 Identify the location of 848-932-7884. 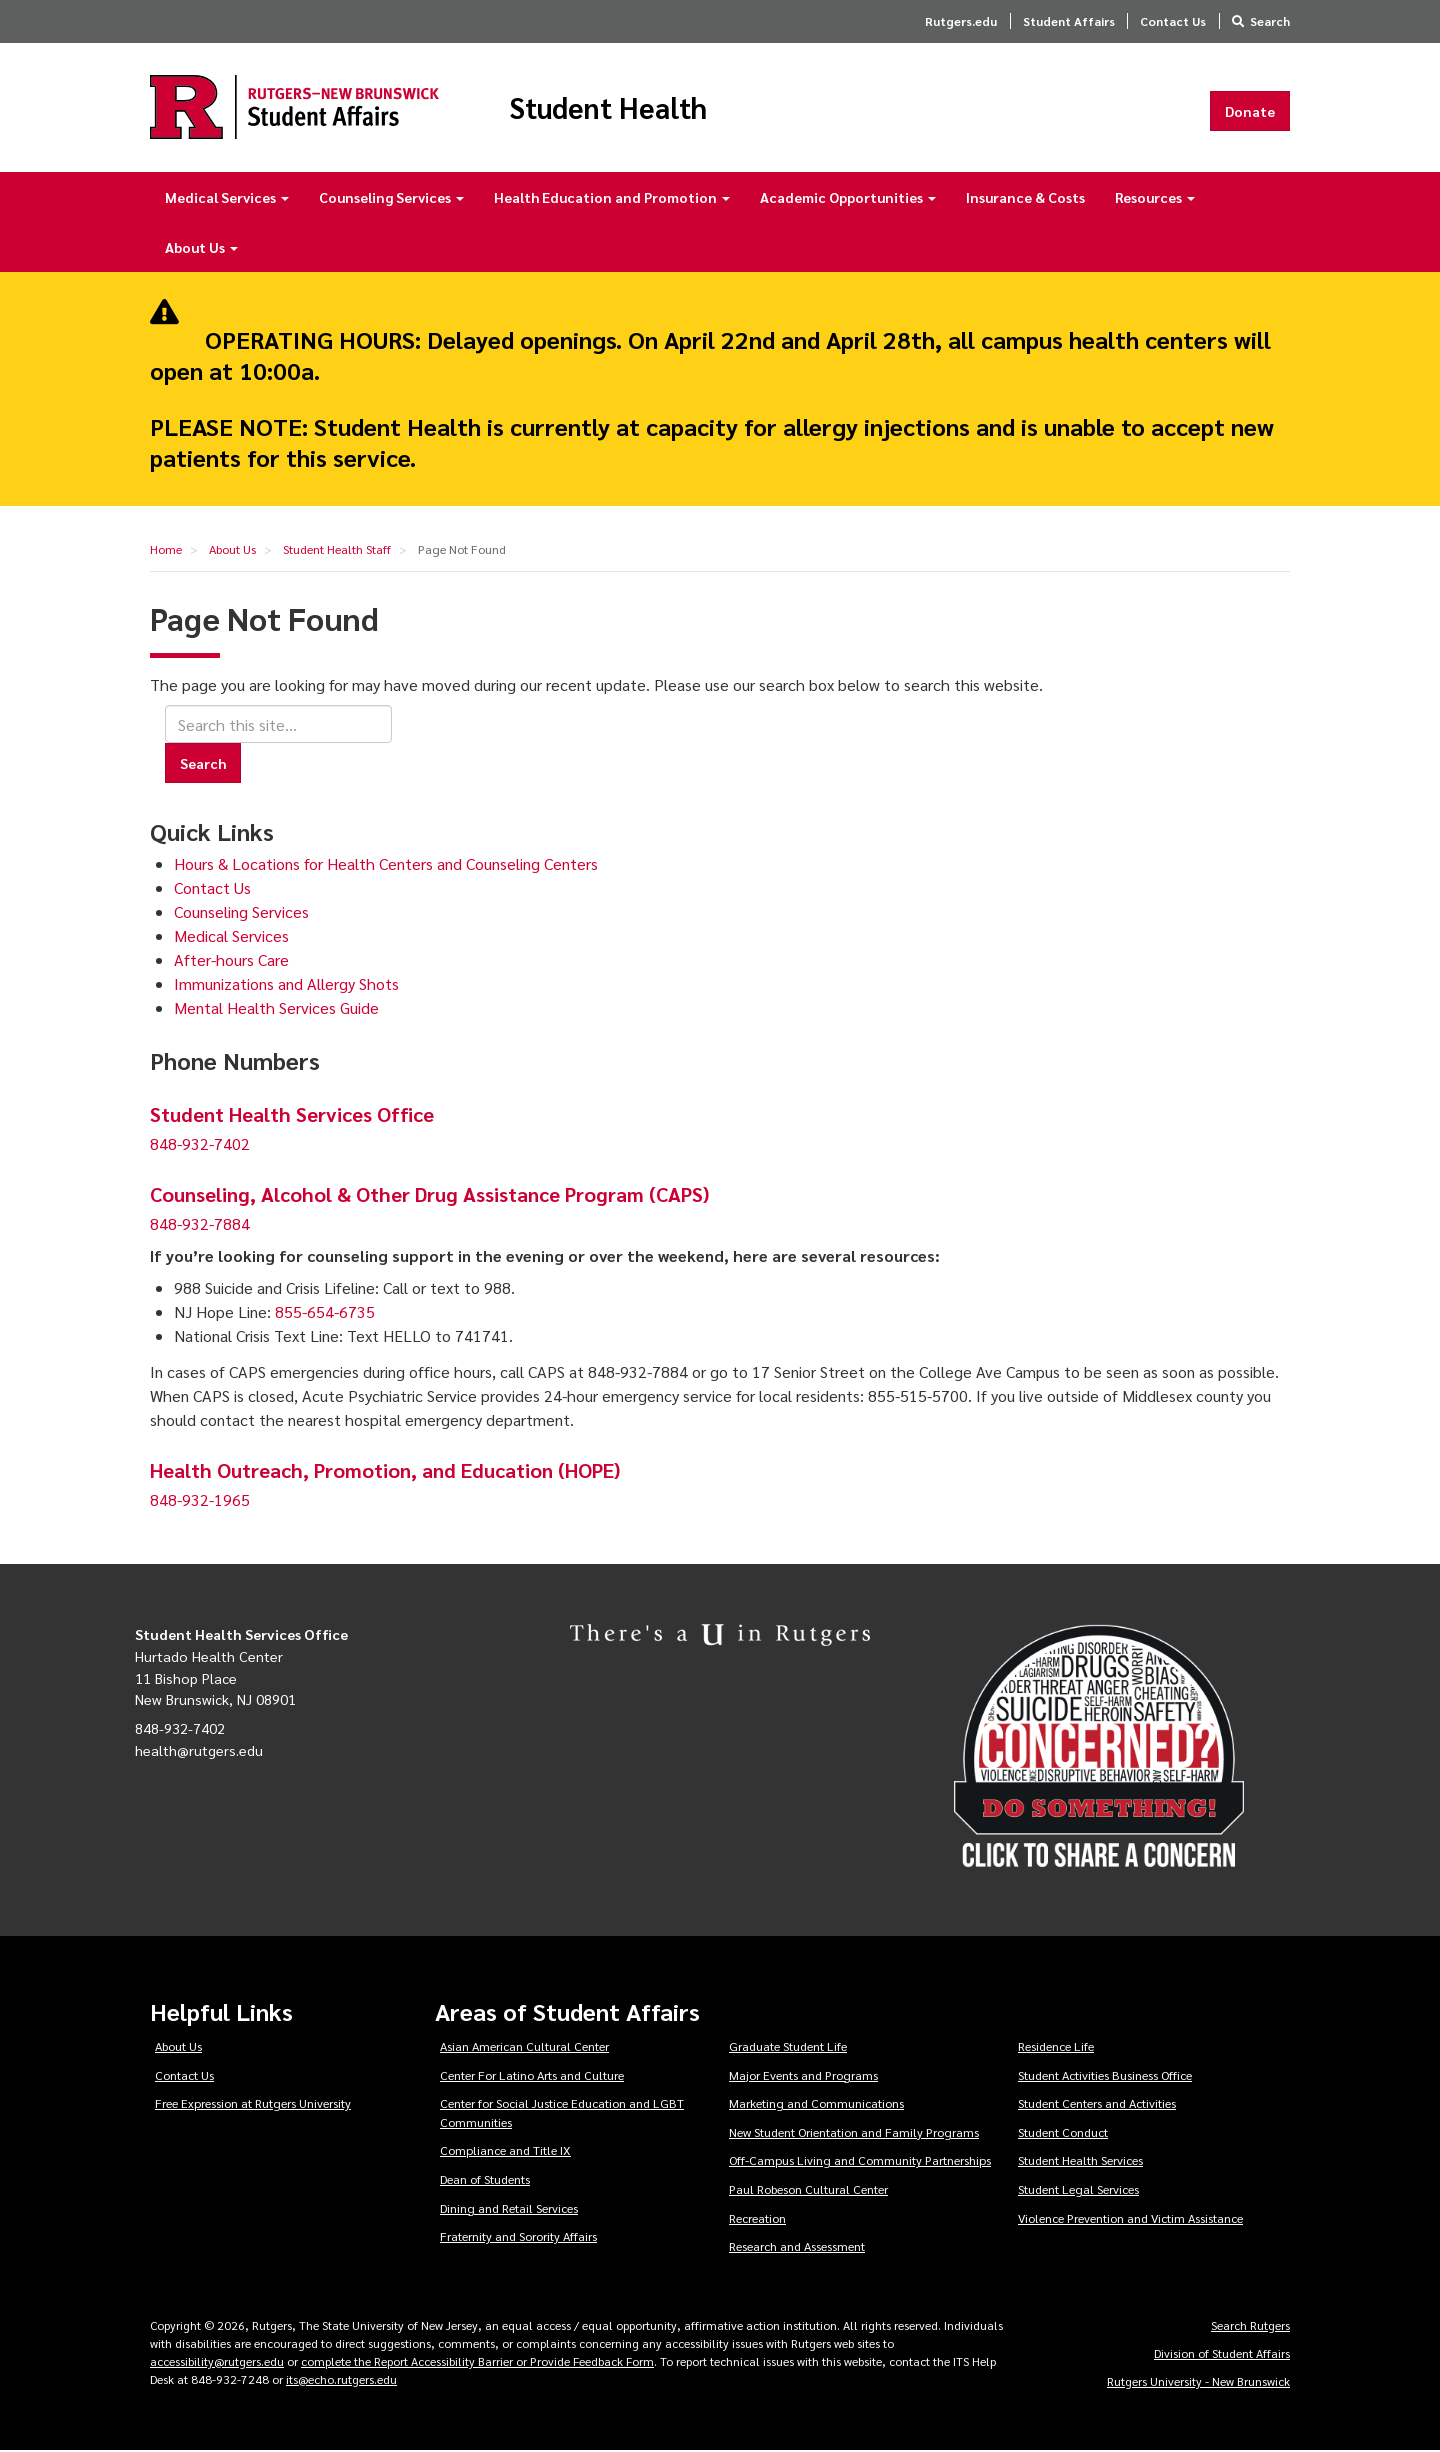
(200, 1225).